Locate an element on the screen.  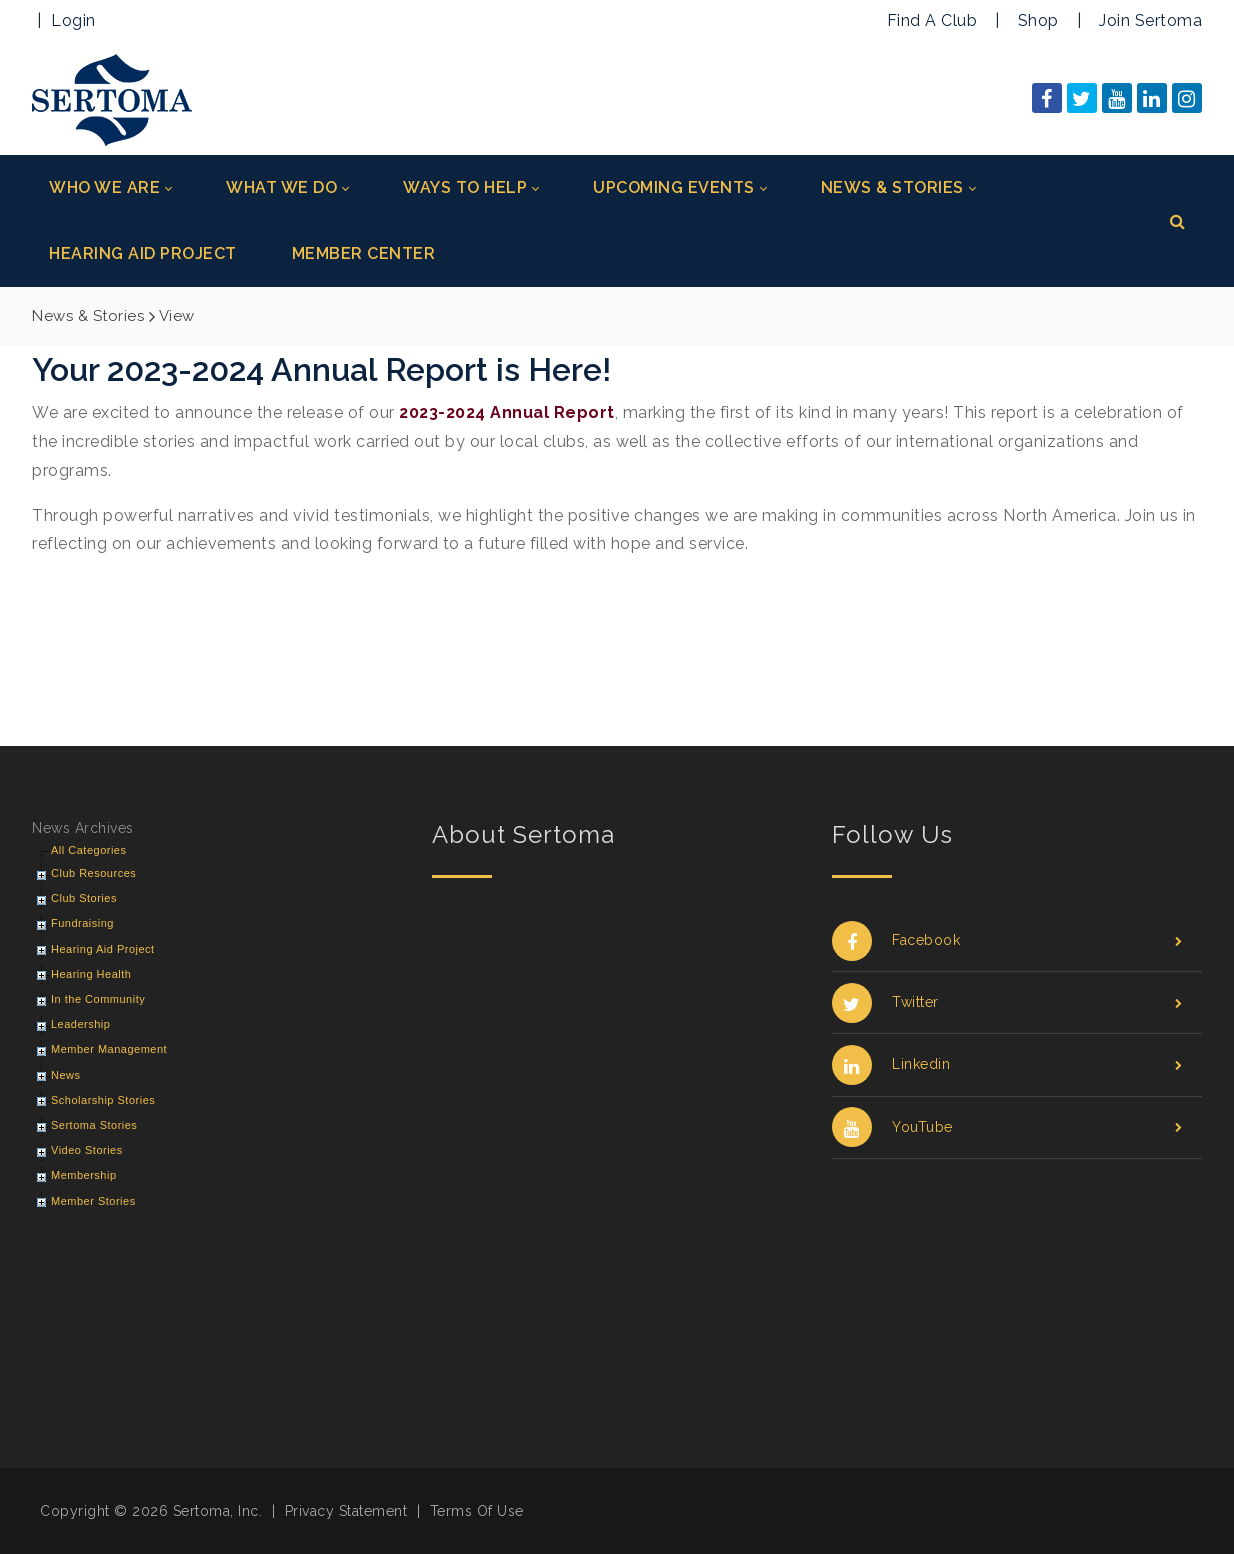
Member Management is located at coordinates (109, 1049).